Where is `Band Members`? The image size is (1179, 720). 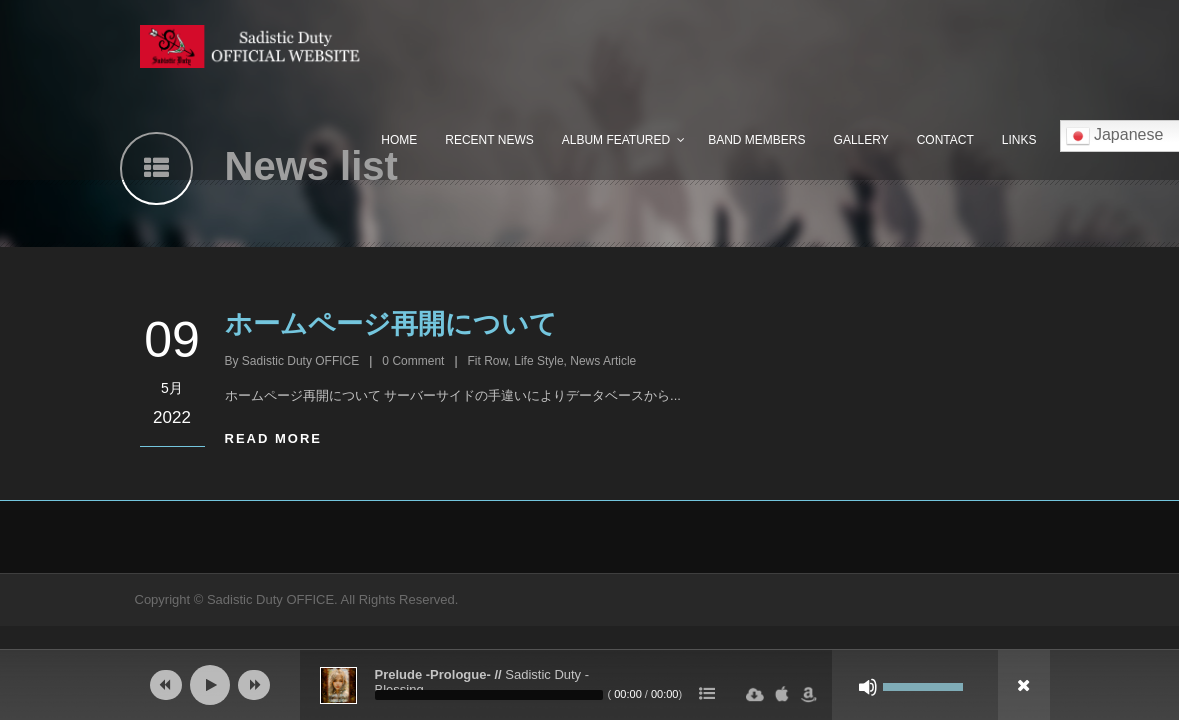 Band Members is located at coordinates (756, 140).